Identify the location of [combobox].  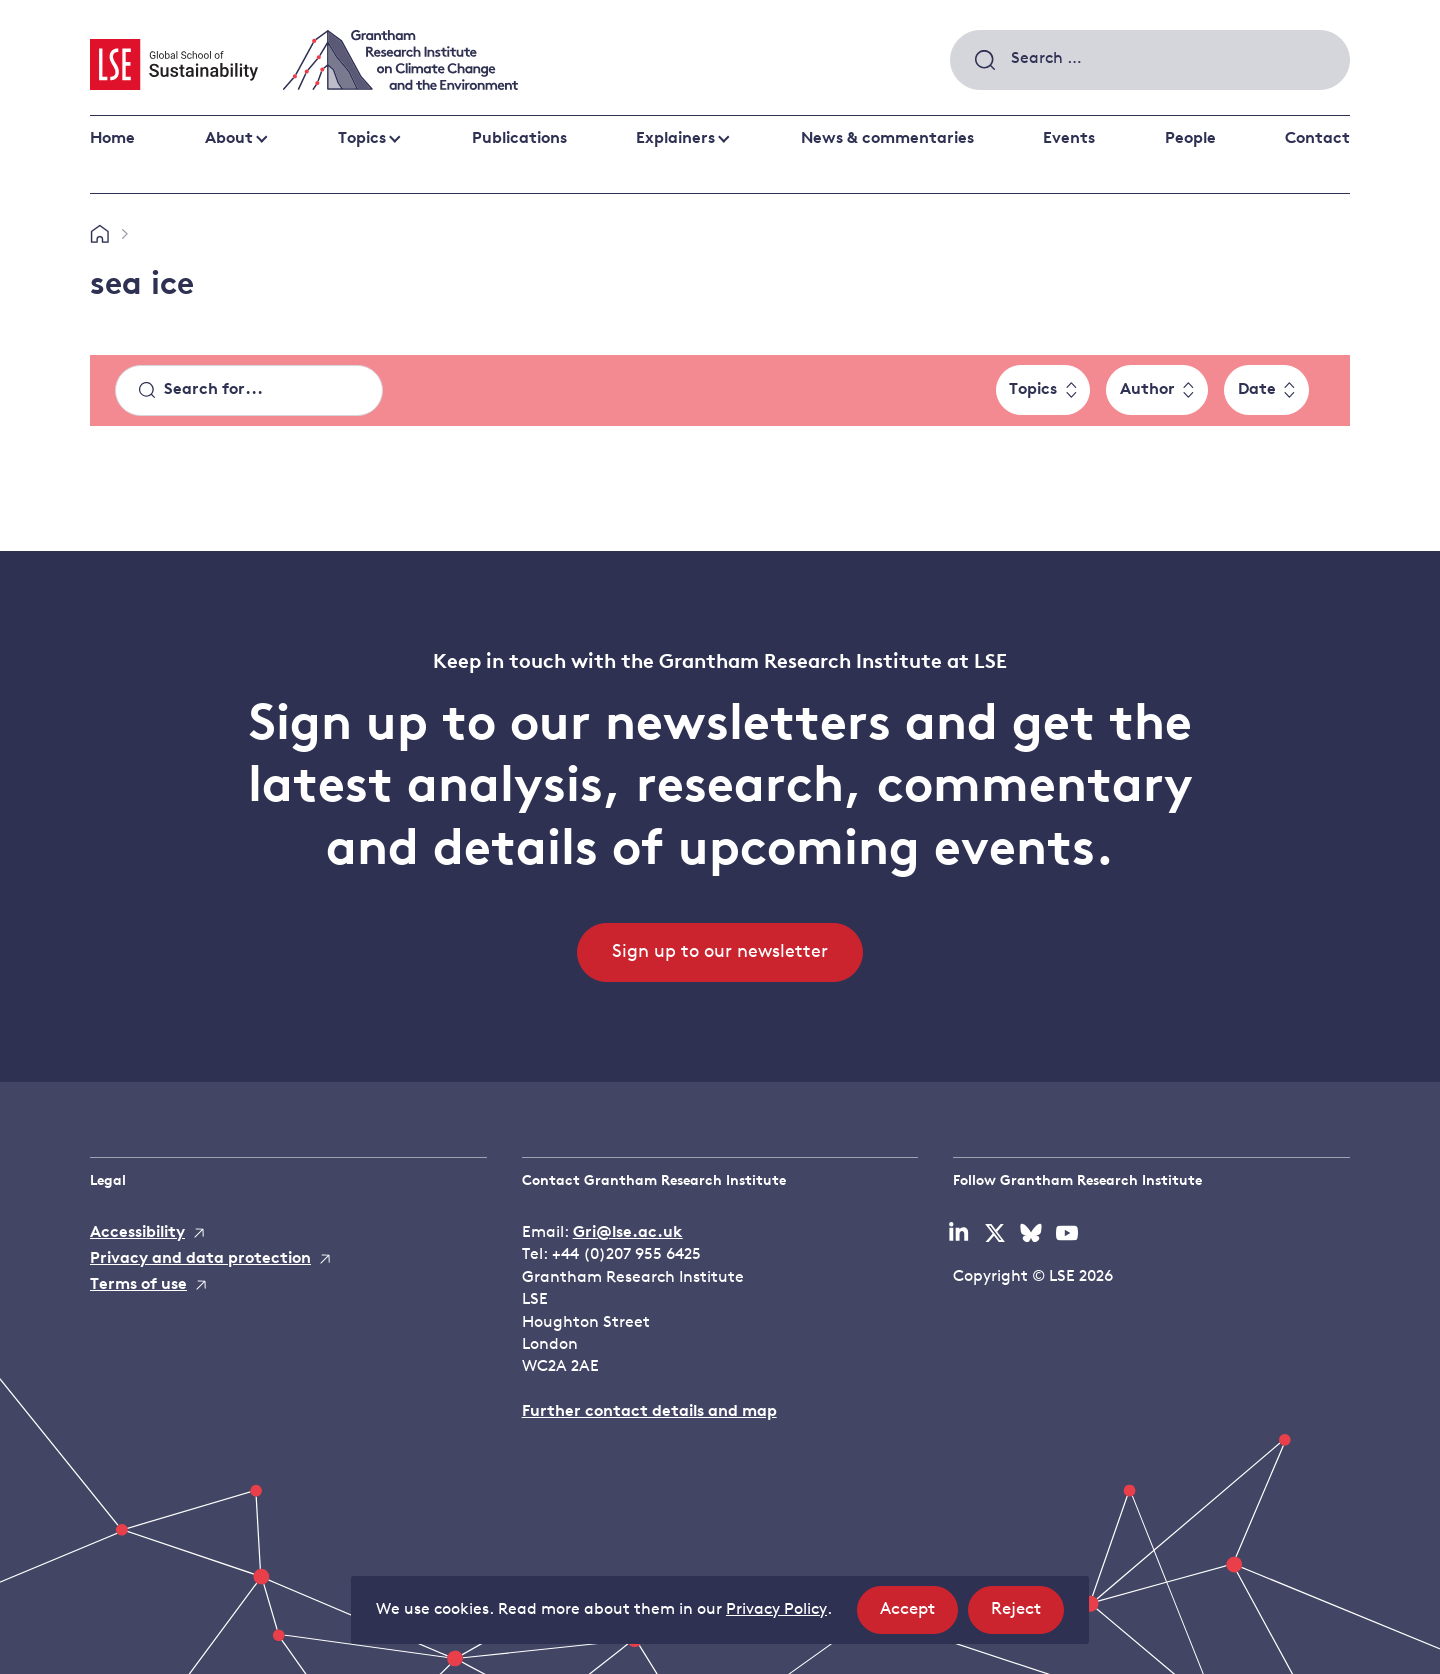
(1150, 60).